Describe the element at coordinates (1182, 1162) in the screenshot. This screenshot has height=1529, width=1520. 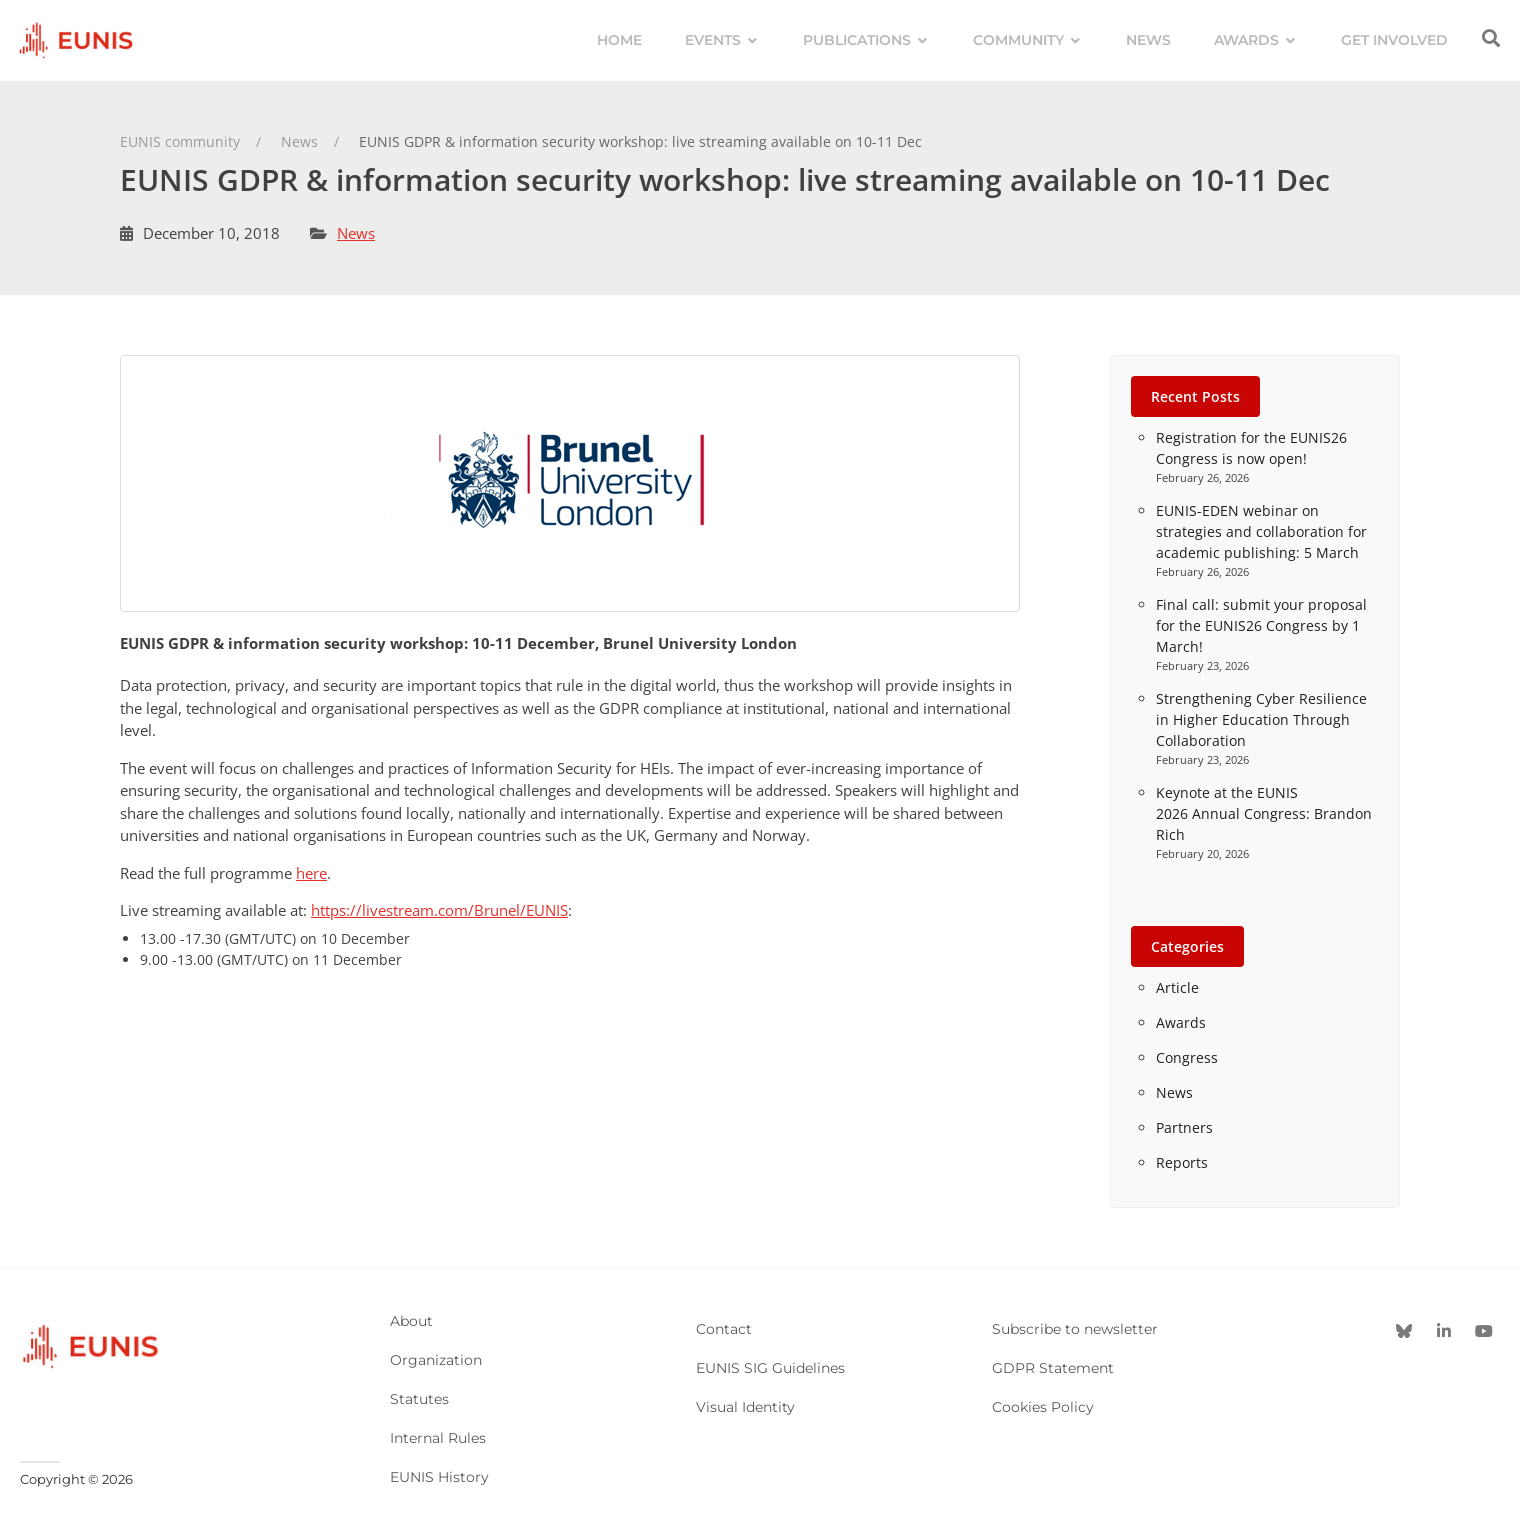
I see `Reports` at that location.